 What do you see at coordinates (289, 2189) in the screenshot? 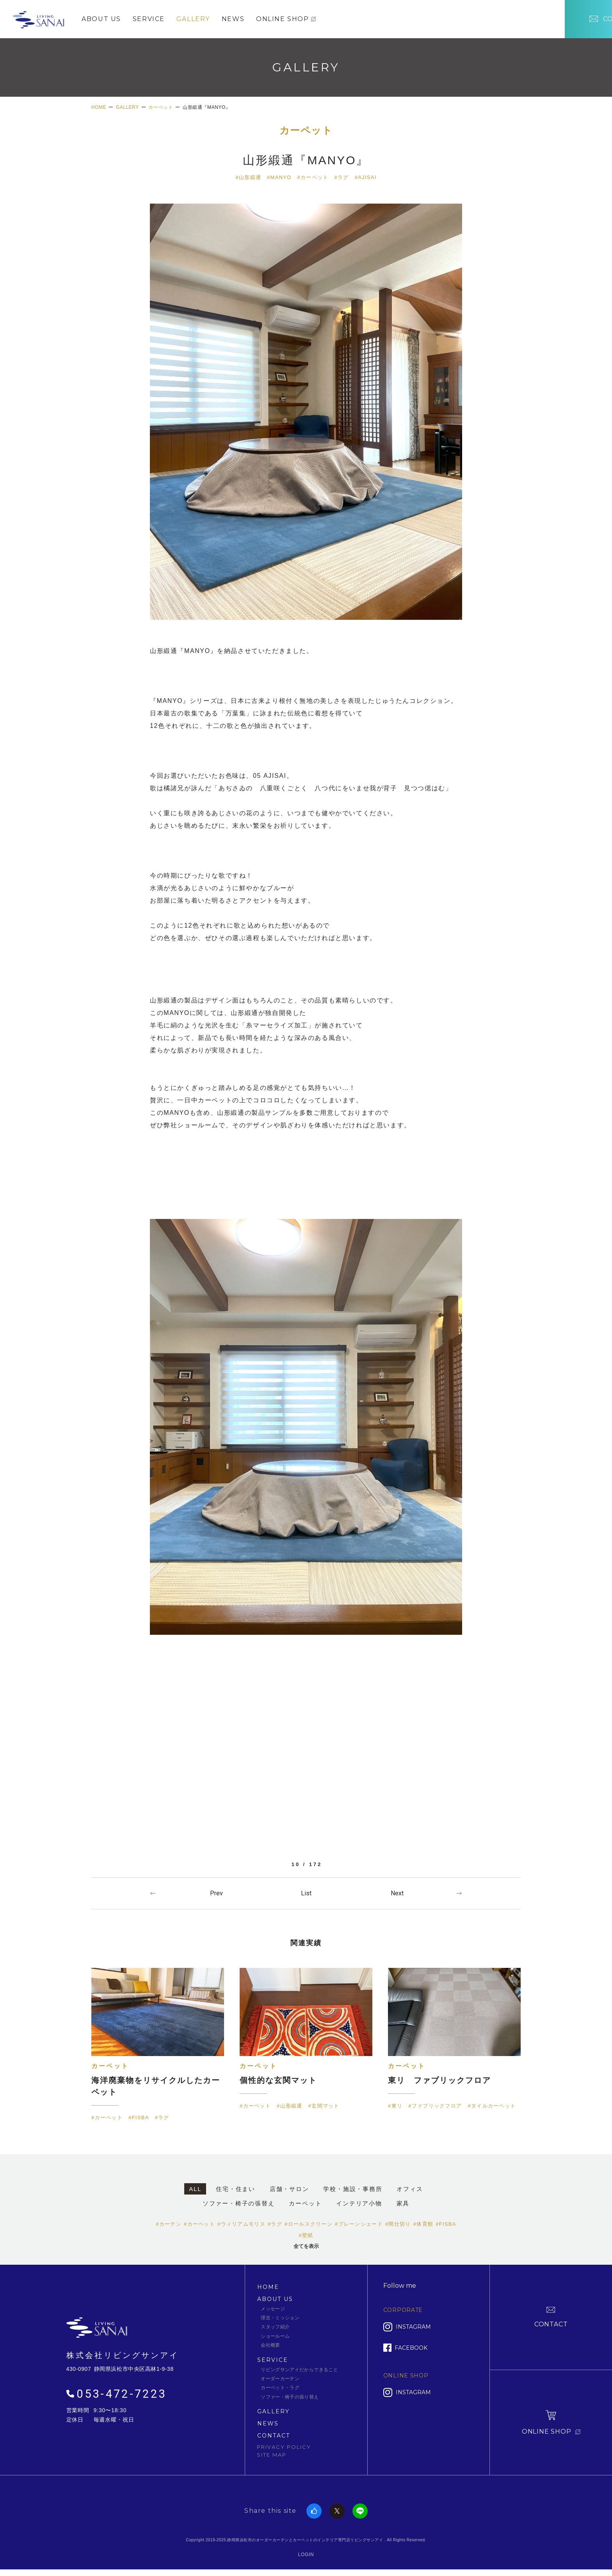
I see `店舗・サロン` at bounding box center [289, 2189].